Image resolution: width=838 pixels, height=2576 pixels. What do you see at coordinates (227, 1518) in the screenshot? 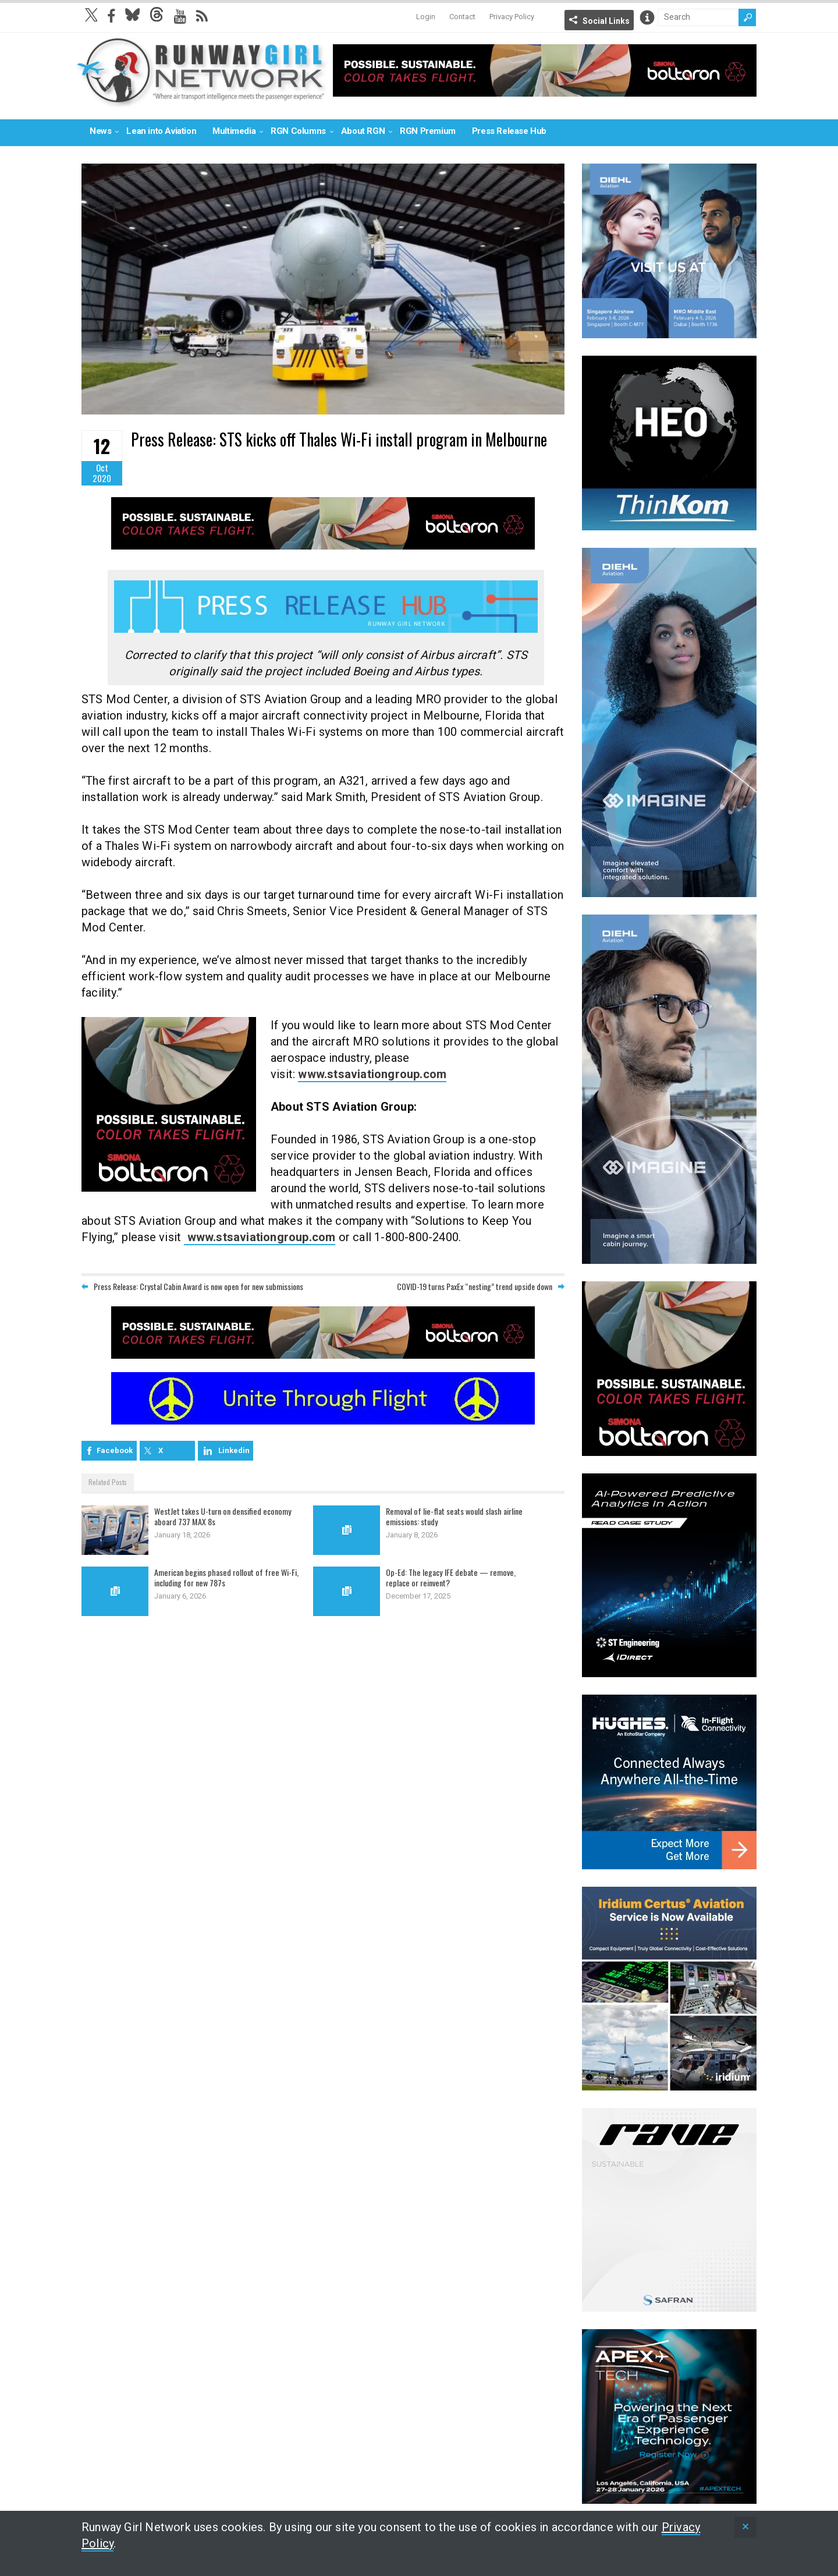
I see `WestJet takes U-turn on densified economy aboard 737 MAX 8s` at bounding box center [227, 1518].